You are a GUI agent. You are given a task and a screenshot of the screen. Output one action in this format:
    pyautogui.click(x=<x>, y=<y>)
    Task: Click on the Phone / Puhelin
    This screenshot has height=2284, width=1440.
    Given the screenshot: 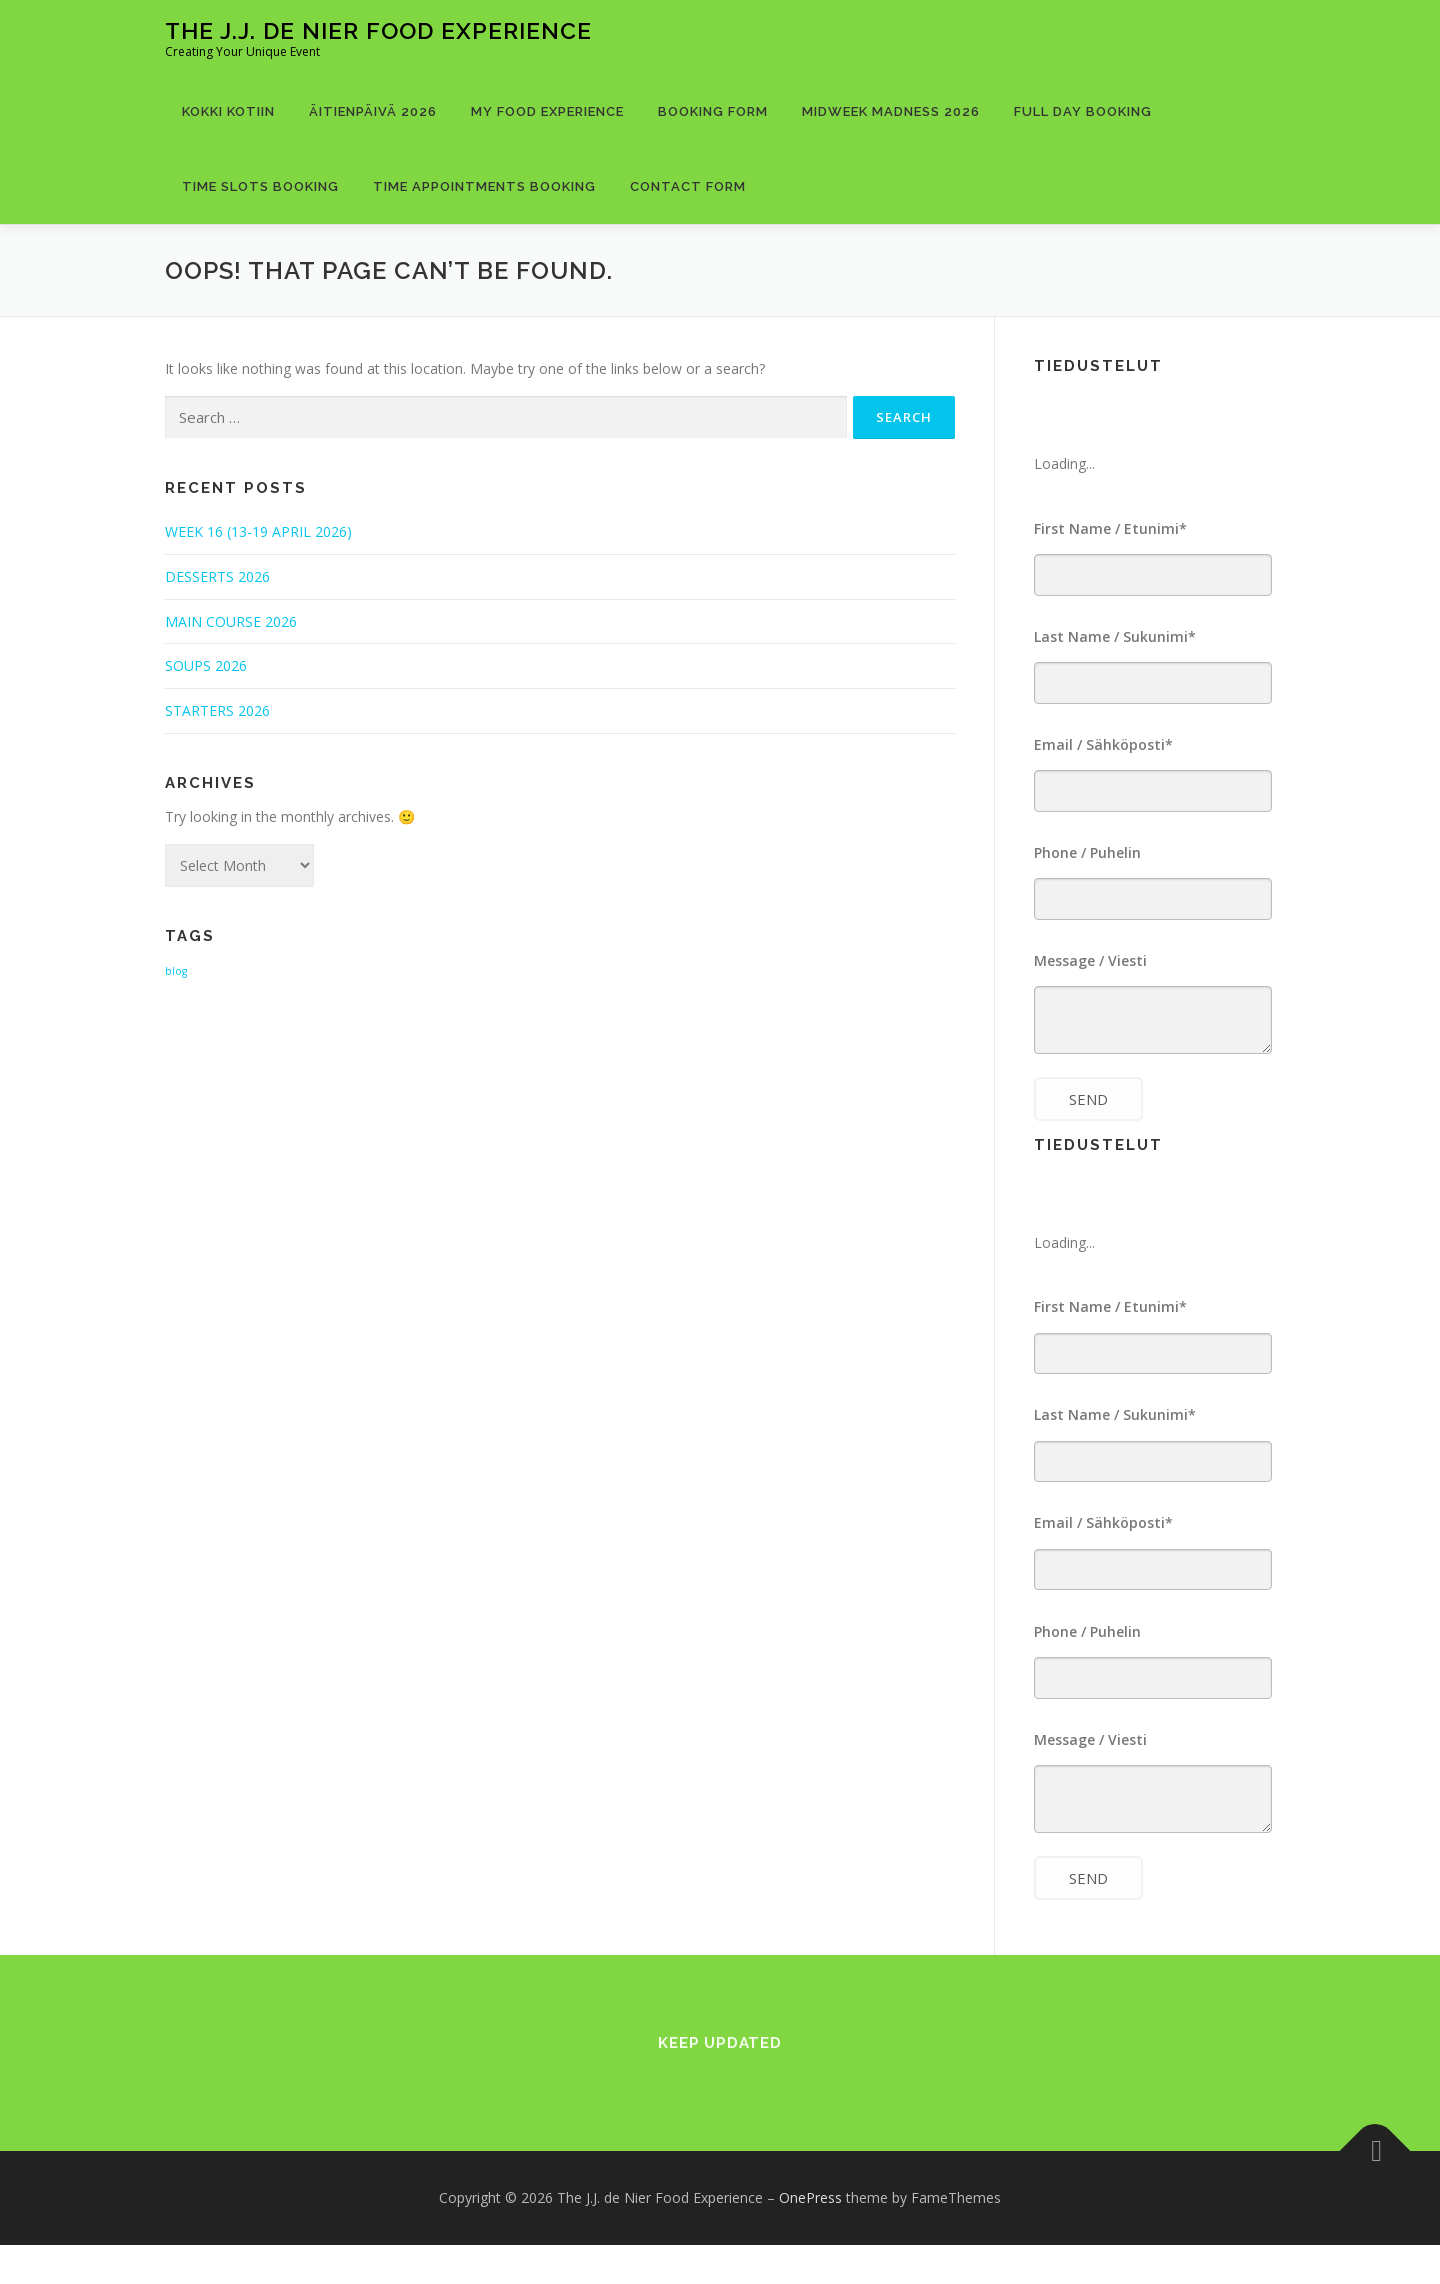 What is the action you would take?
    pyautogui.click(x=1087, y=865)
    